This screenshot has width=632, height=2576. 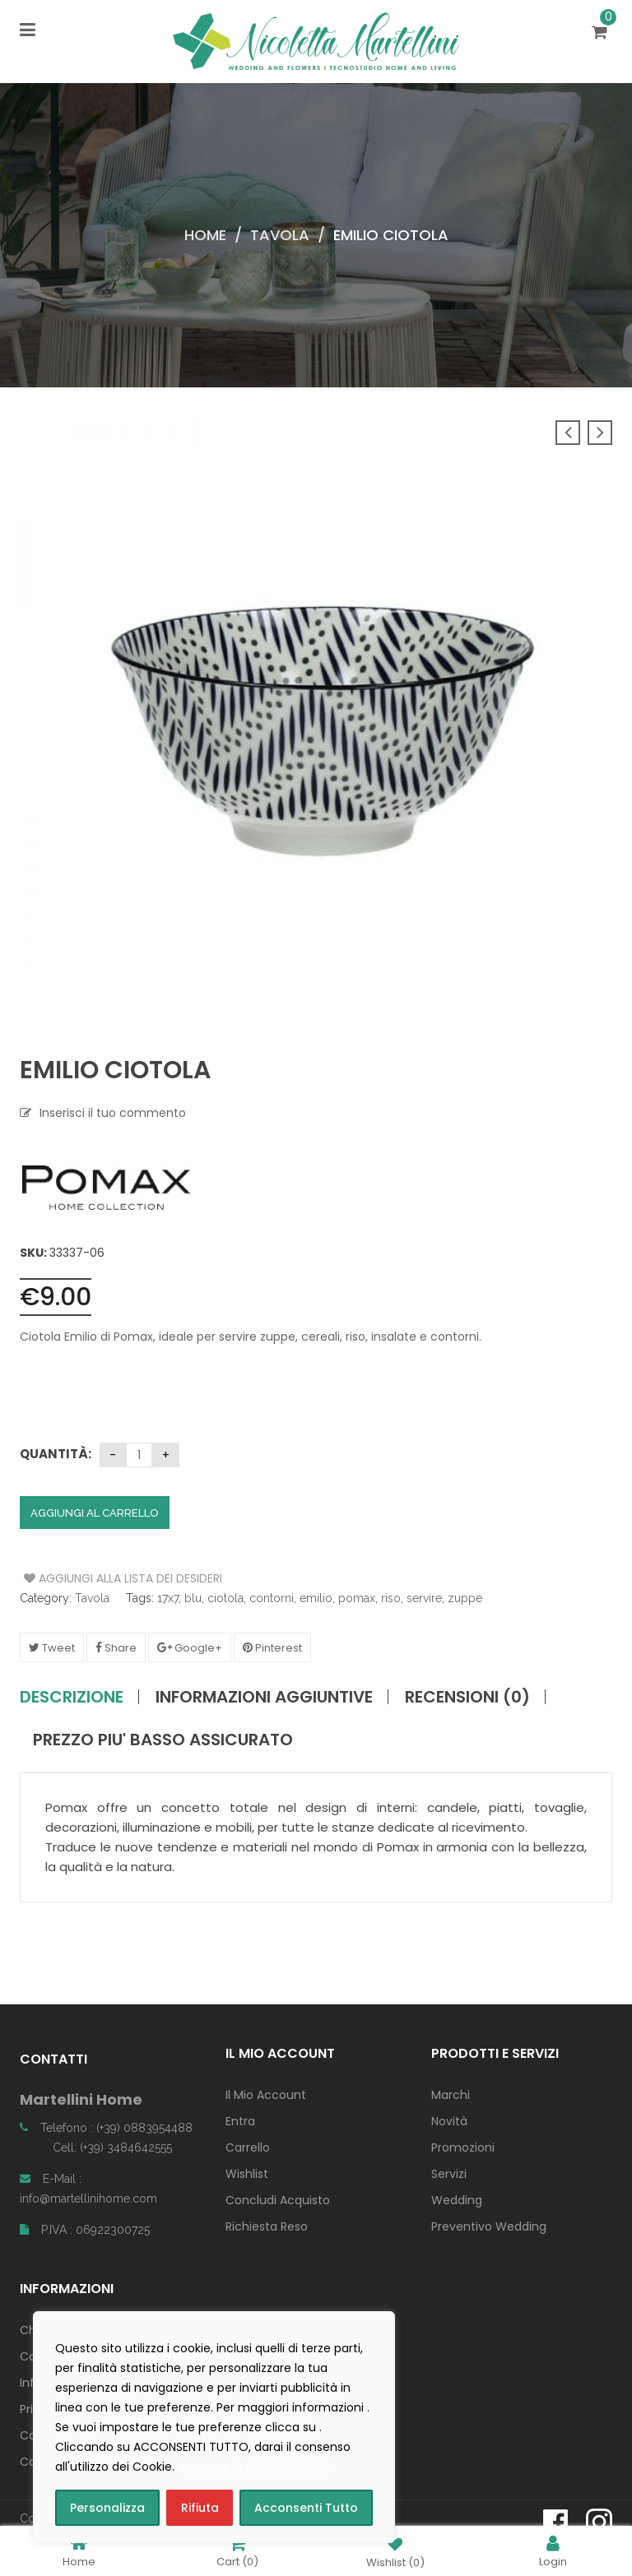 What do you see at coordinates (200, 2508) in the screenshot?
I see `Rifiuta` at bounding box center [200, 2508].